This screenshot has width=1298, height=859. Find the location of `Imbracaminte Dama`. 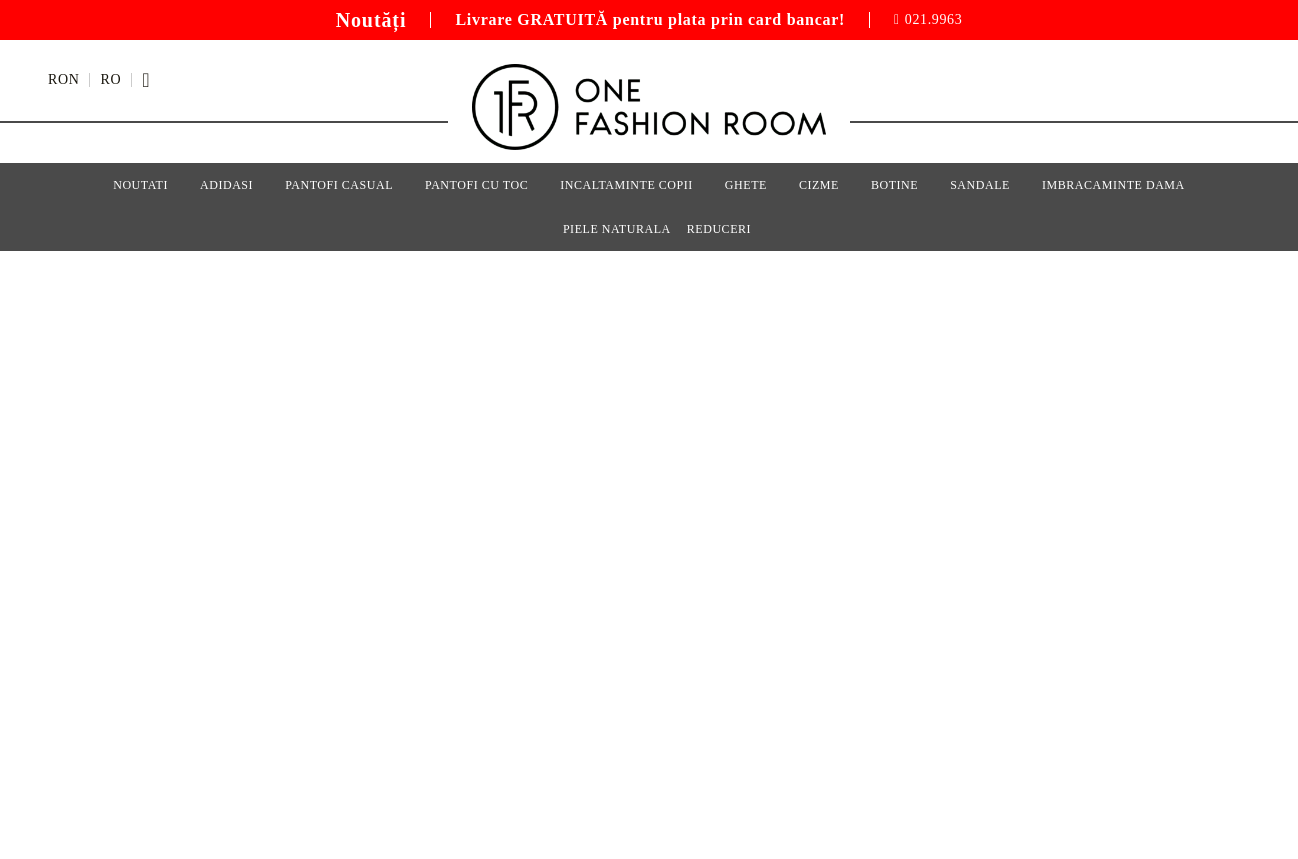

Imbracaminte Dama is located at coordinates (1113, 185).